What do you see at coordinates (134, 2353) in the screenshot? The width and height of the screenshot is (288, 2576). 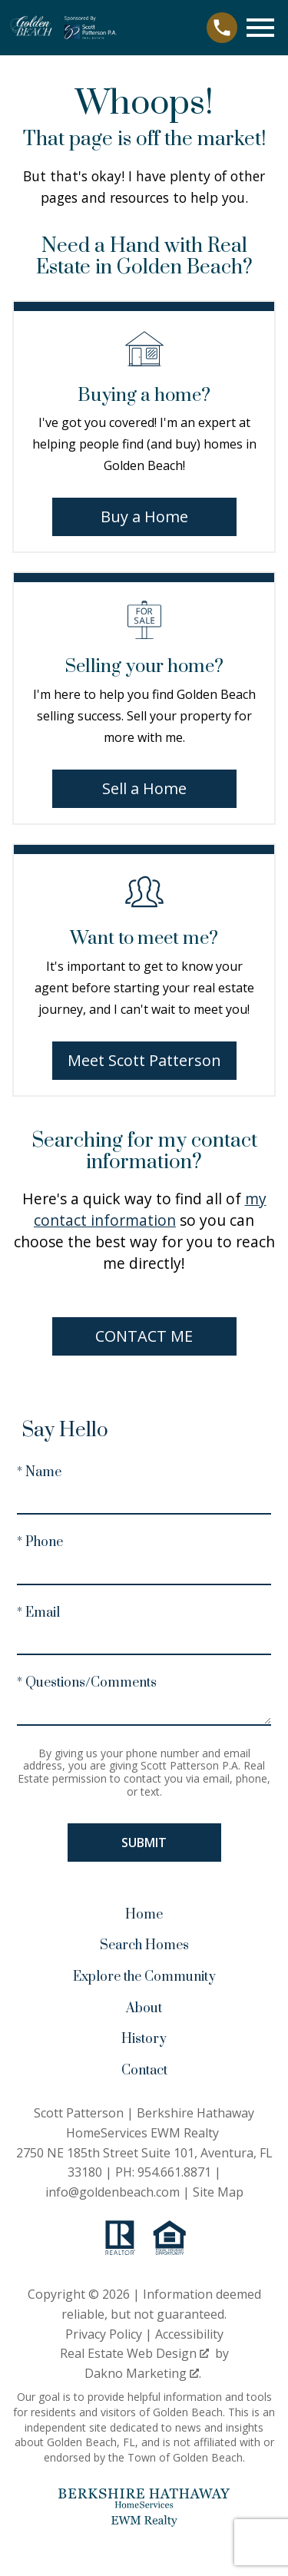 I see `Real Estate Web Design` at bounding box center [134, 2353].